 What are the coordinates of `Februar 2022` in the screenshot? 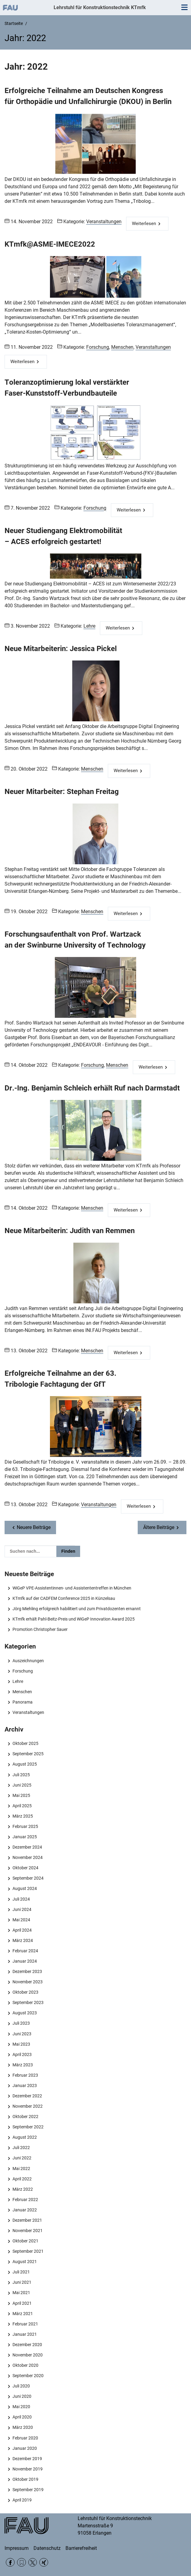 It's located at (25, 2199).